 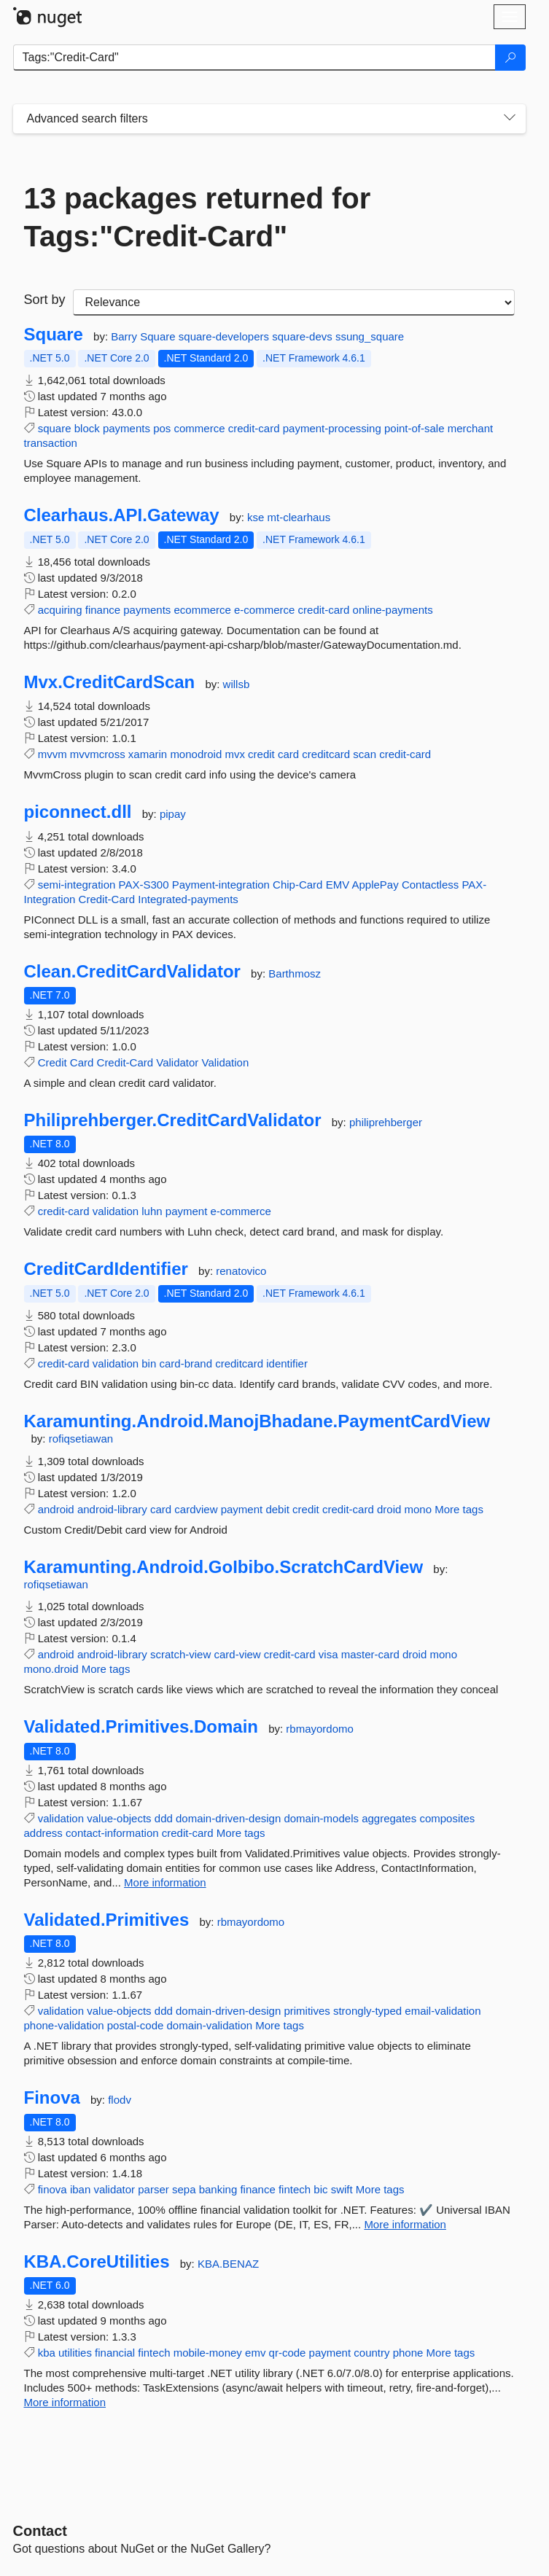 What do you see at coordinates (510, 57) in the screenshot?
I see `[Search]` at bounding box center [510, 57].